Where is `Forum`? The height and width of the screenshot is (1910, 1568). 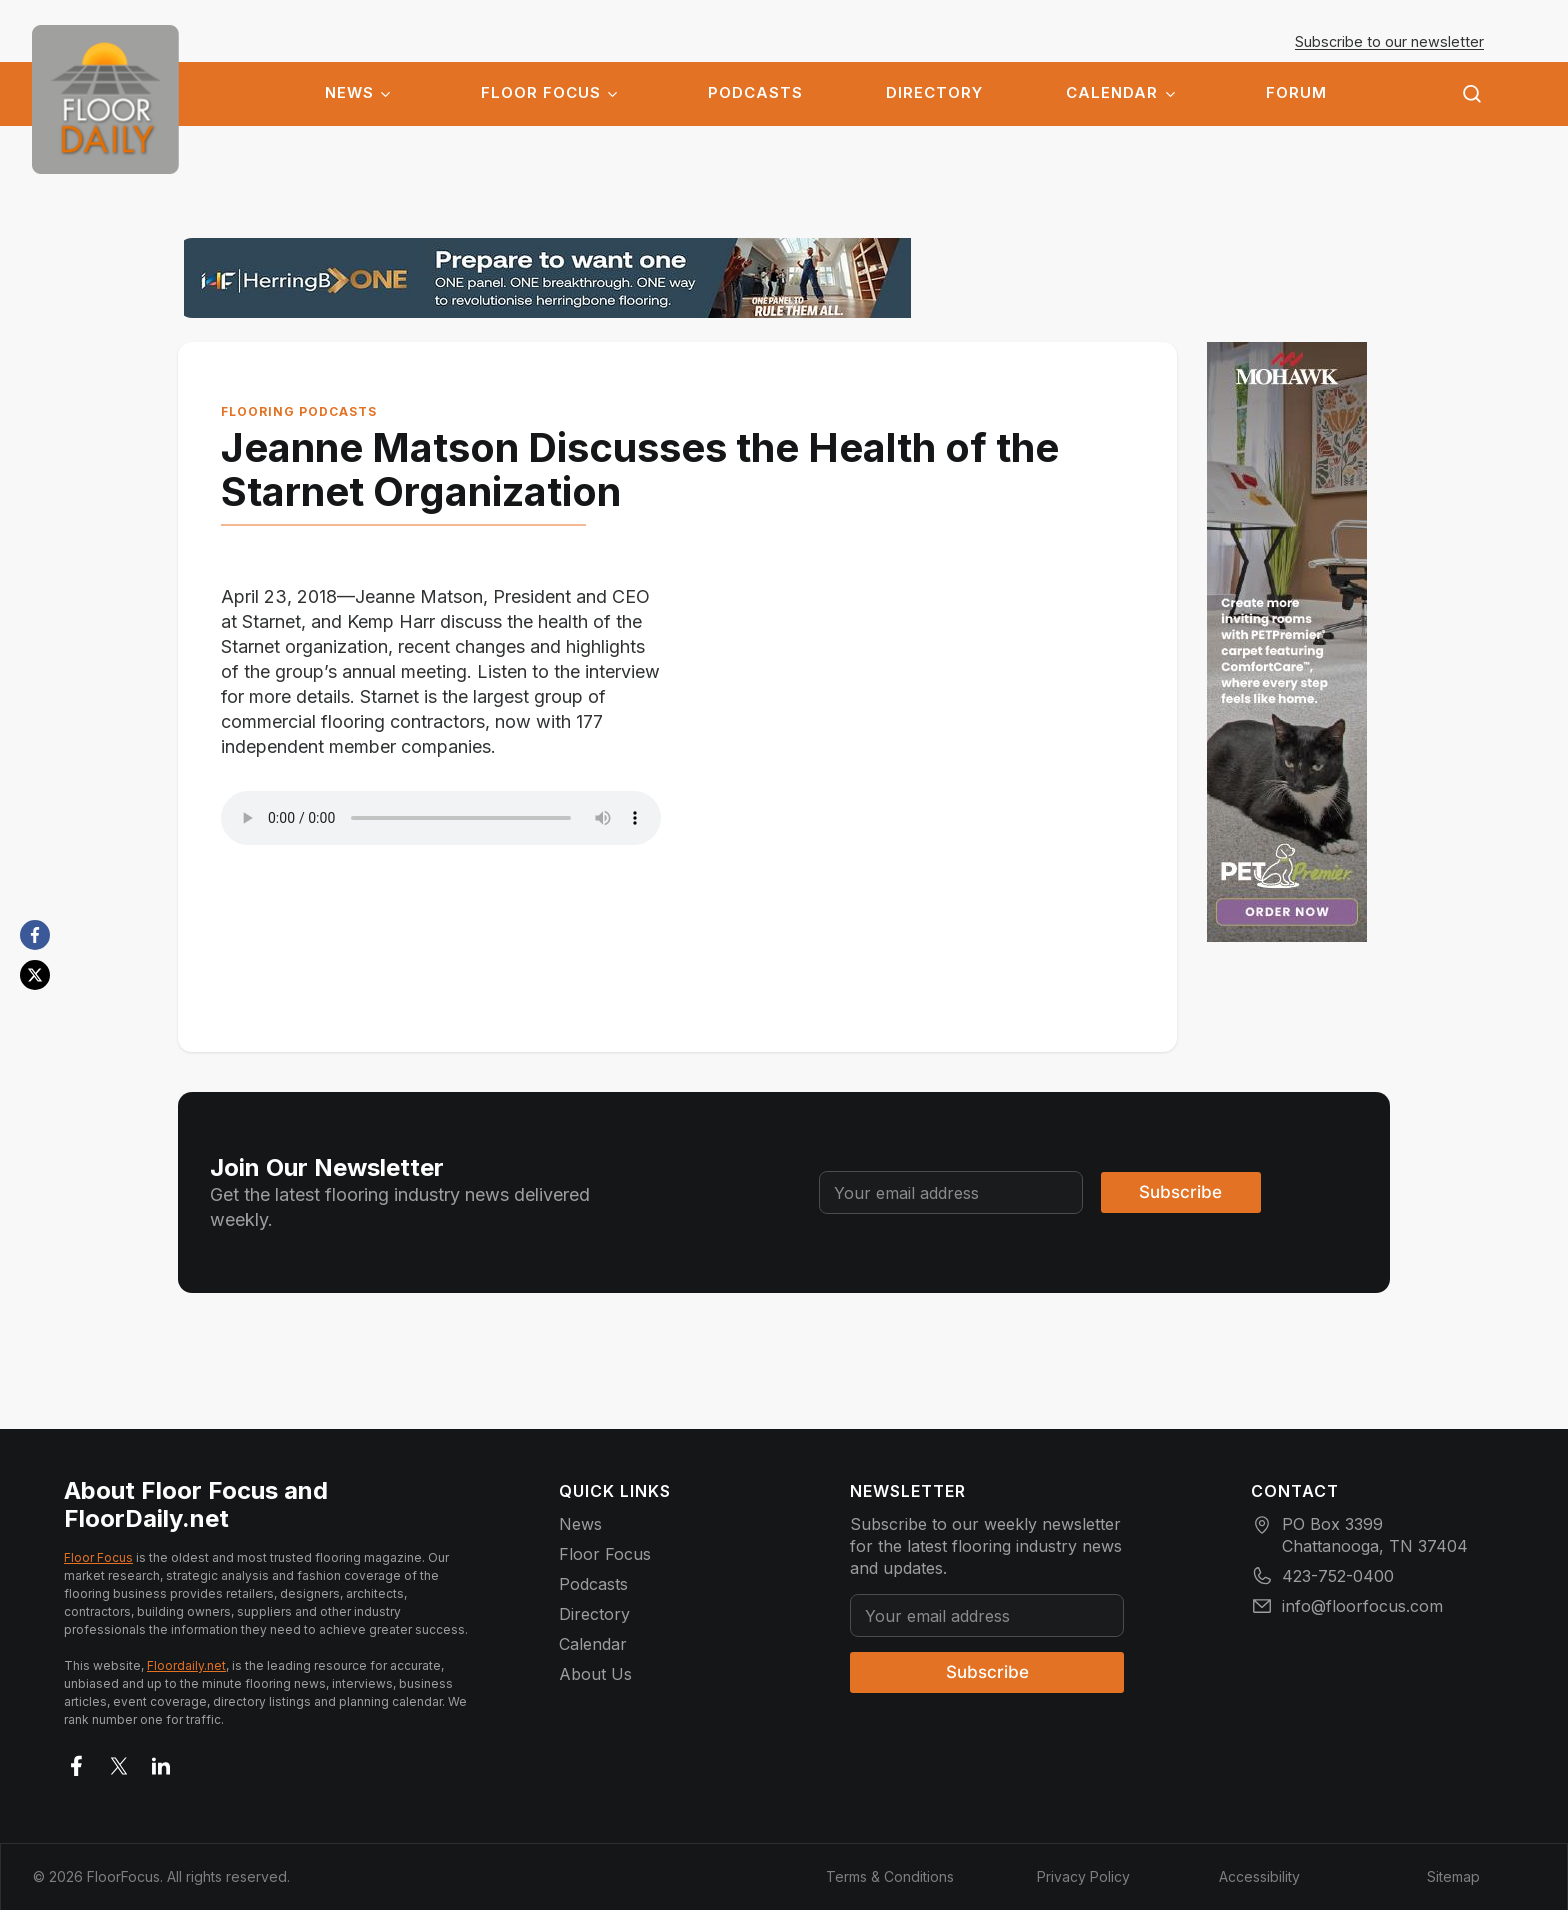
Forum is located at coordinates (1296, 93).